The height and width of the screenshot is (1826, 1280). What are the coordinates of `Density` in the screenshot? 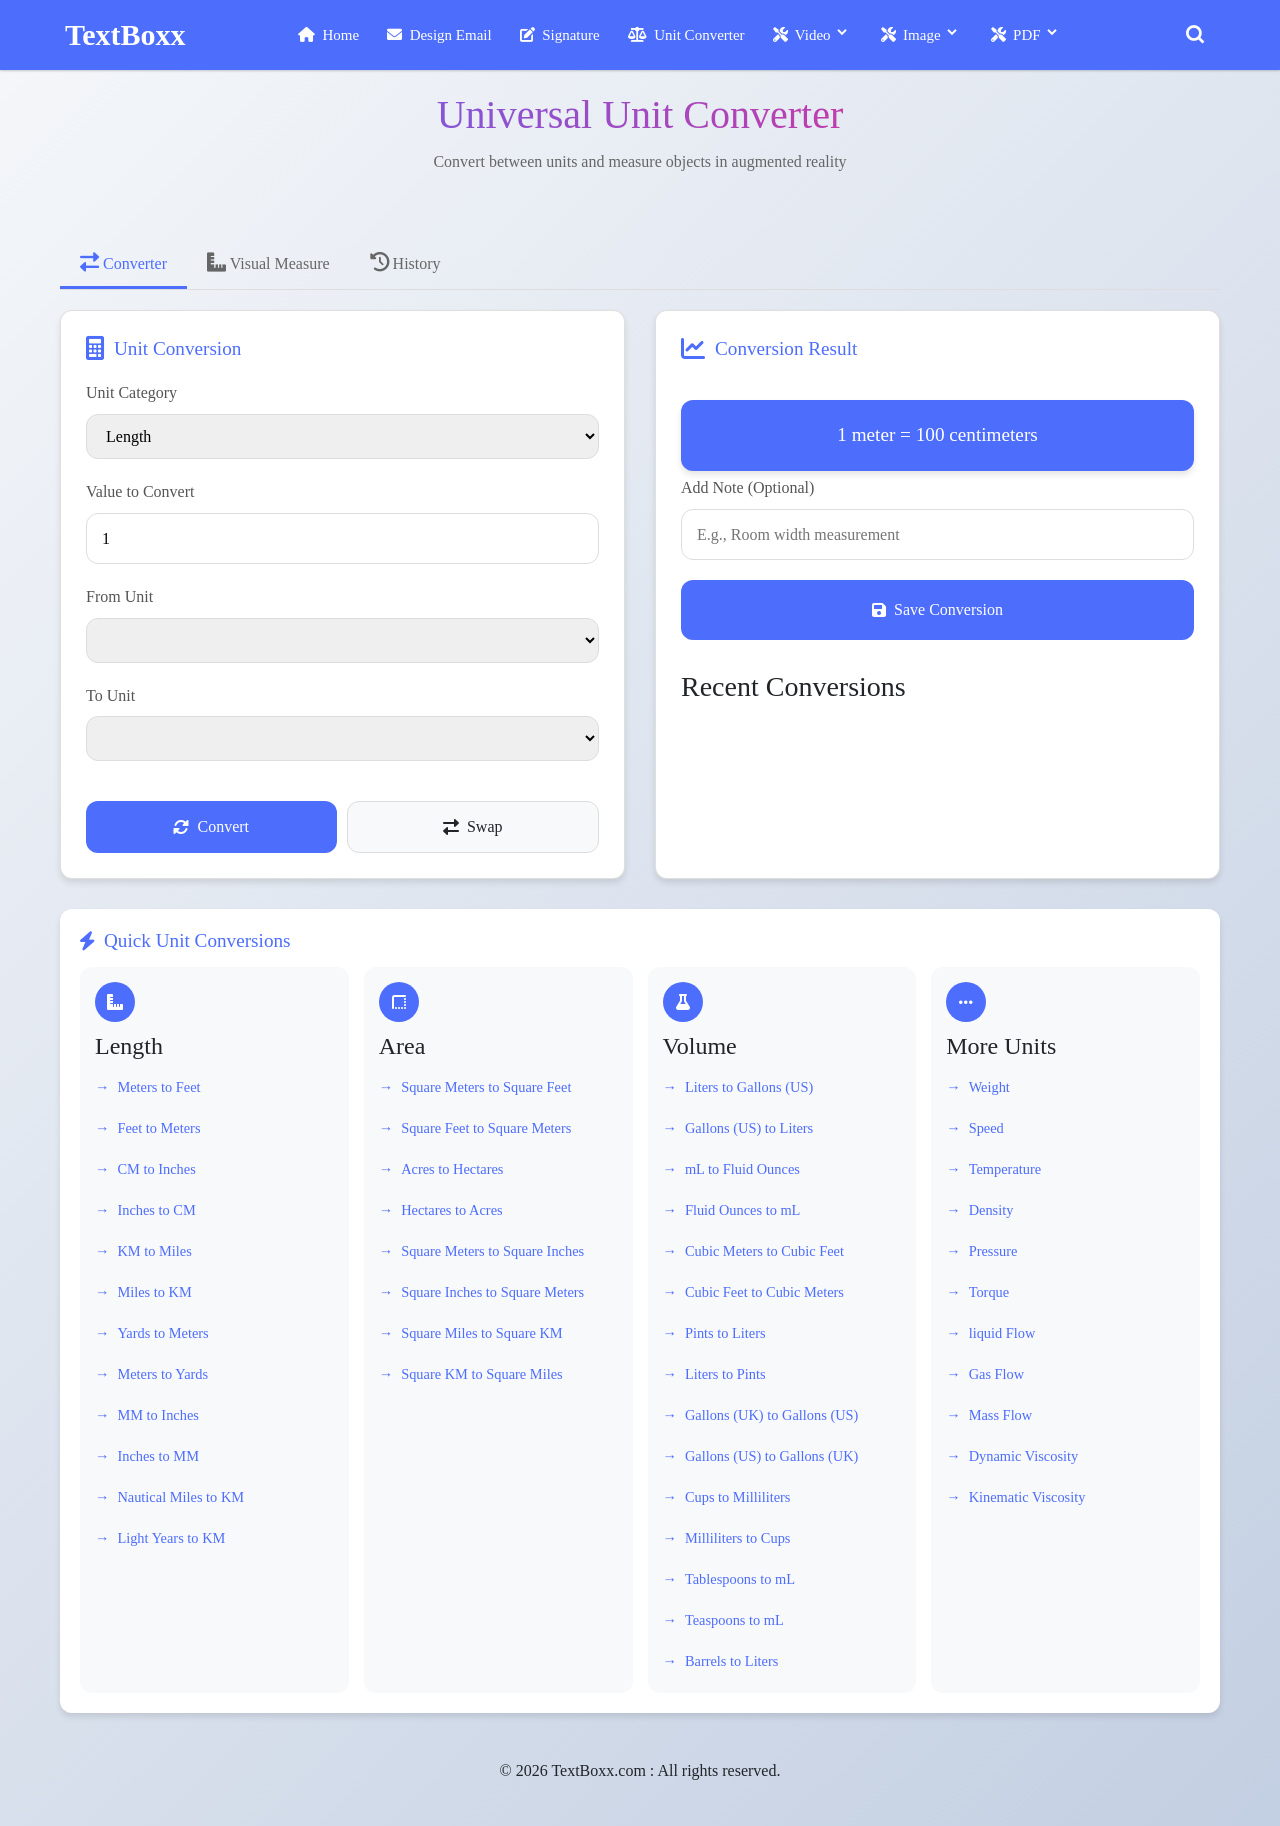 It's located at (991, 1210).